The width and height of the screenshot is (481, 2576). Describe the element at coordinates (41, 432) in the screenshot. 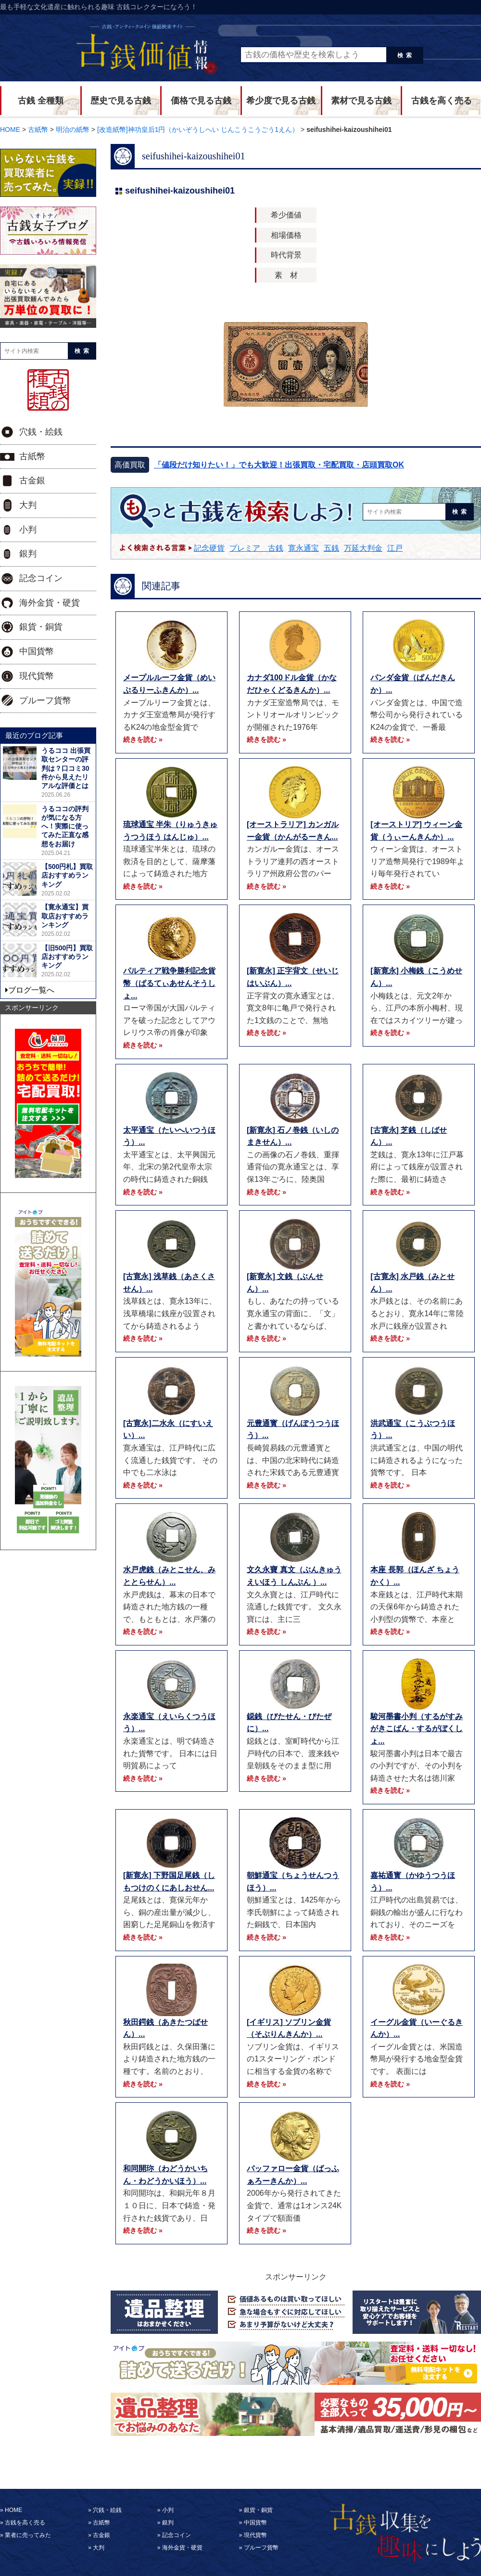

I see `穴銭・絵銭` at that location.